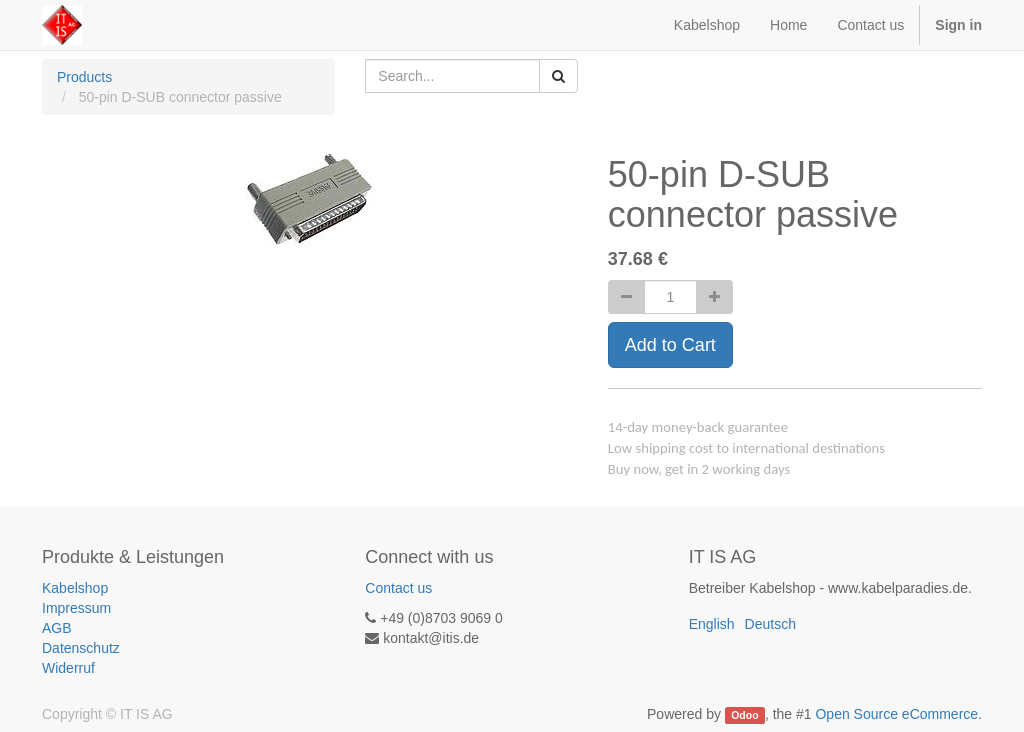 The height and width of the screenshot is (732, 1024). What do you see at coordinates (744, 715) in the screenshot?
I see `Odoo` at bounding box center [744, 715].